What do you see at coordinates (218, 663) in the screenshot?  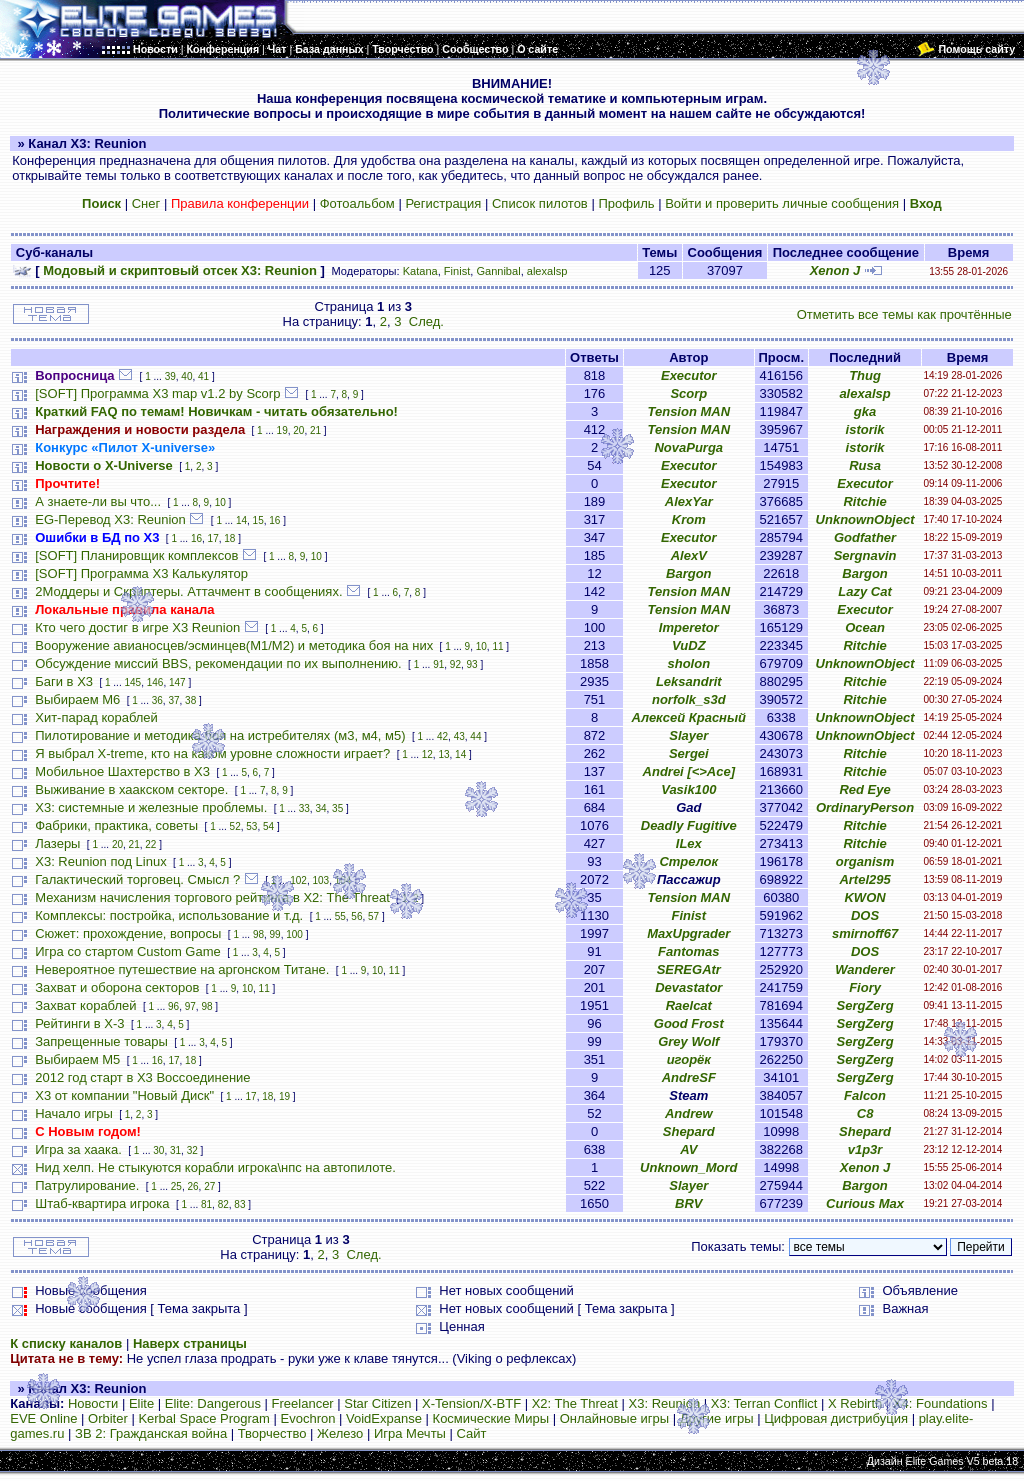 I see `Обсуждение миссий BBS, рекомендации по их выполнению.` at bounding box center [218, 663].